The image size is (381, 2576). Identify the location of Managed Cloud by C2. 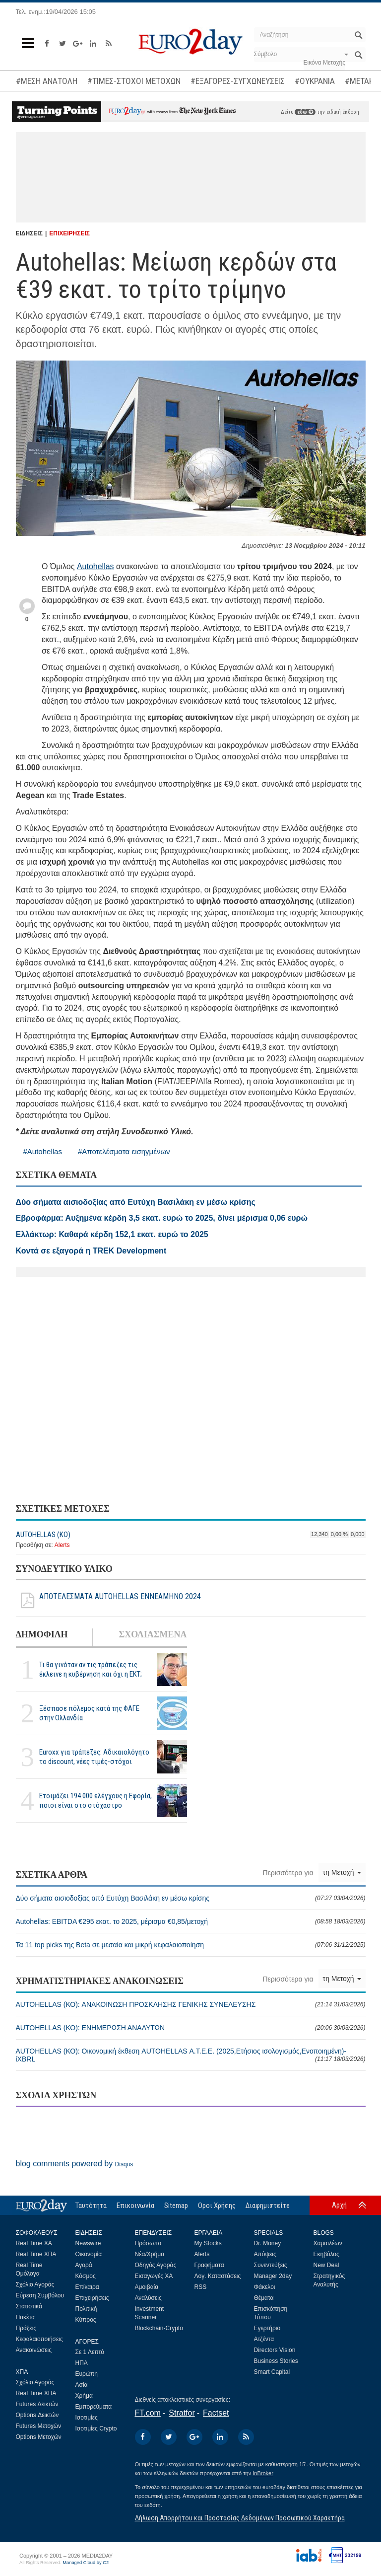
(86, 2562).